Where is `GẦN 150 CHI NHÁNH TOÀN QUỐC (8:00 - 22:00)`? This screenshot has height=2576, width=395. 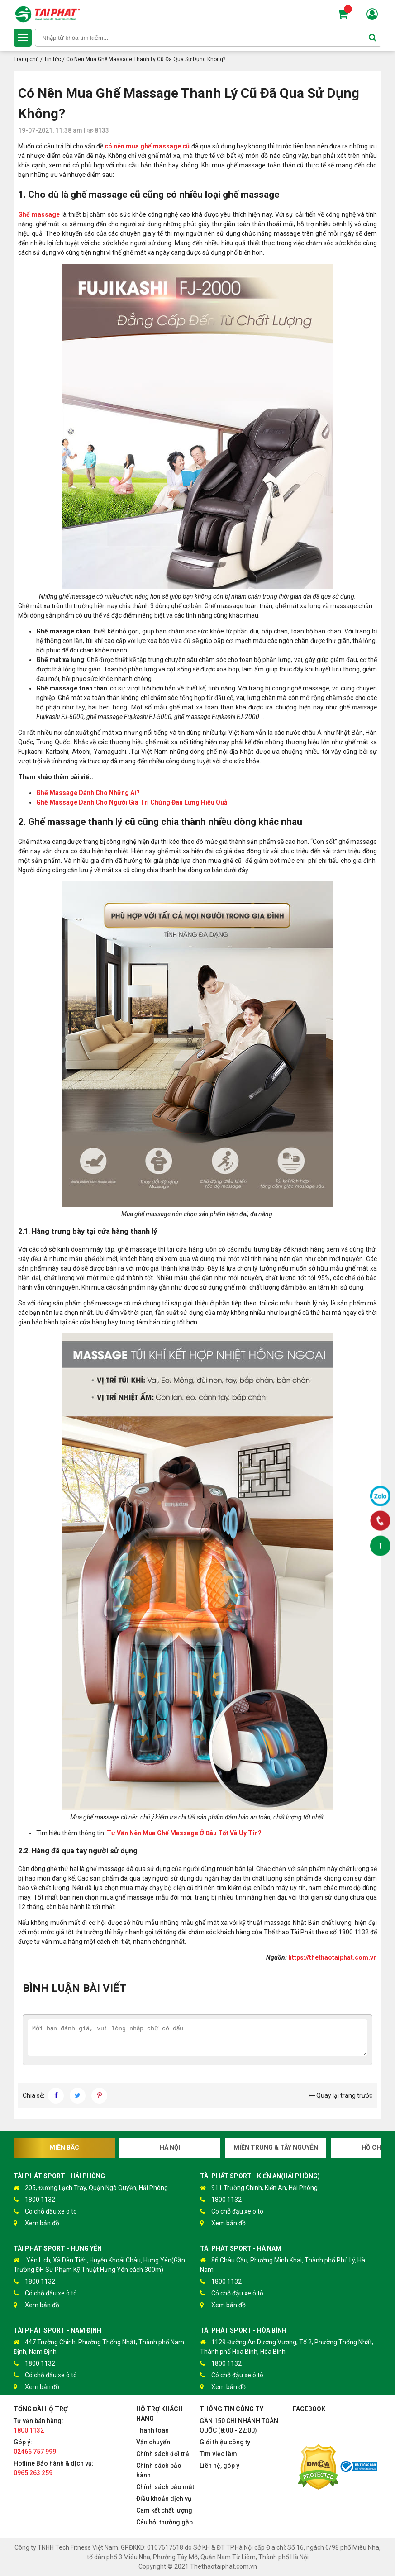
GẦN 150 CHI NHÁNH TOÀN QUỐC (8:00 - 22:00) is located at coordinates (239, 2425).